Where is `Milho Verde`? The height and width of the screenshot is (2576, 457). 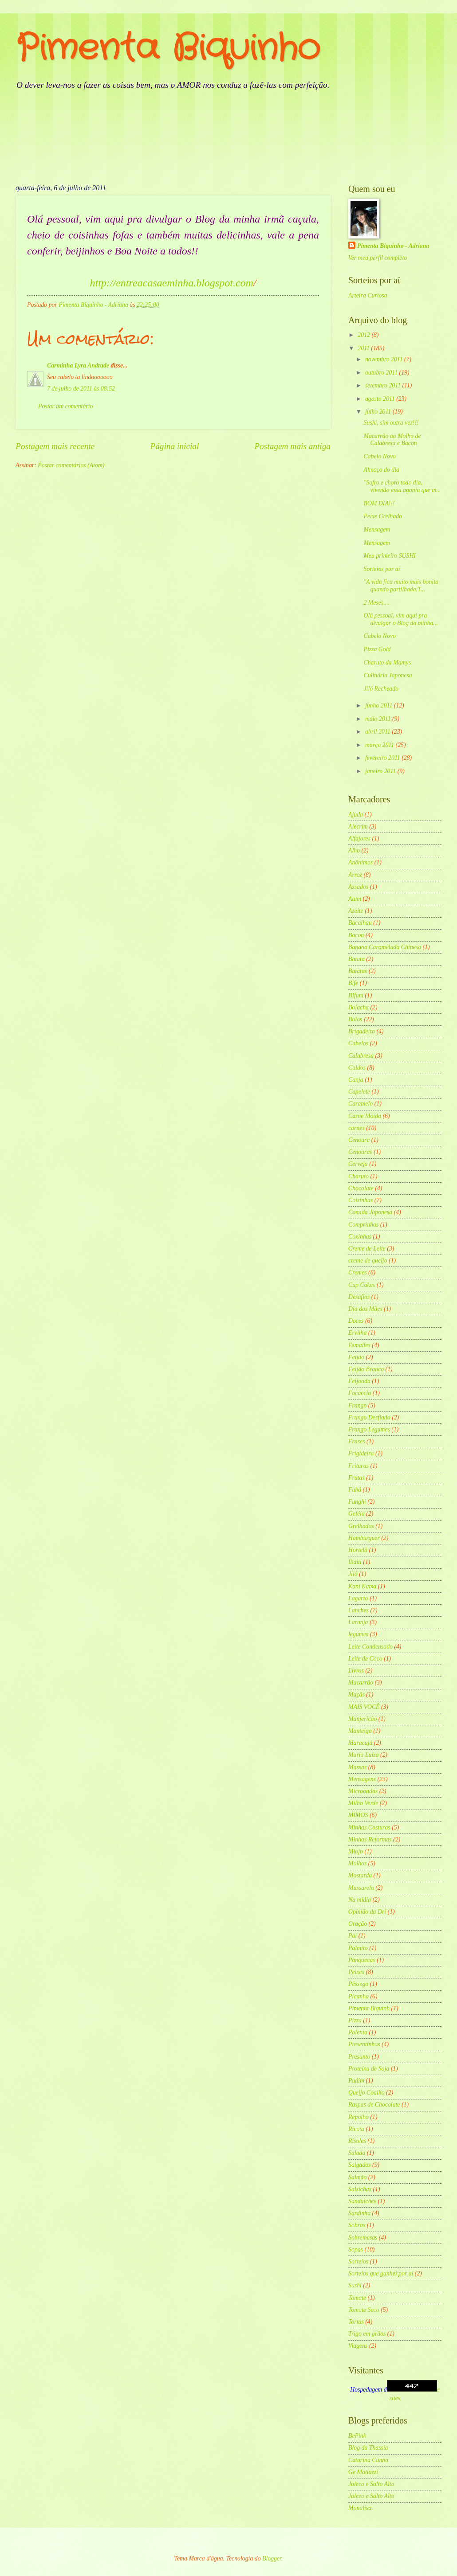
Milho Verde is located at coordinates (363, 1803).